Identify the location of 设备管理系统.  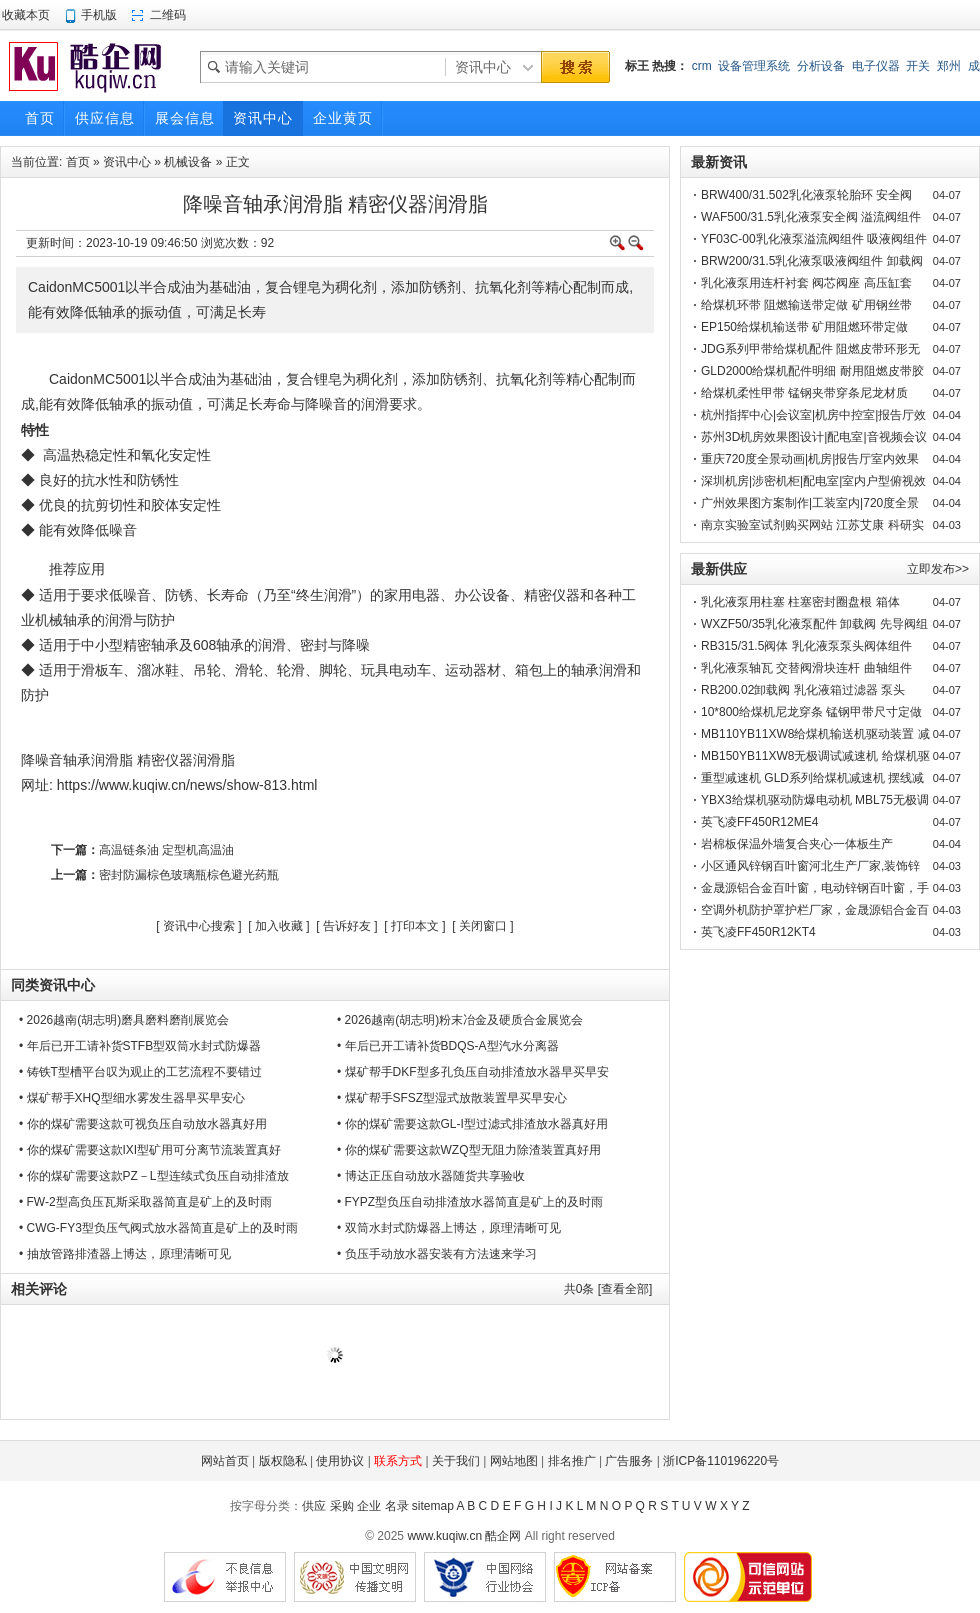
(754, 66).